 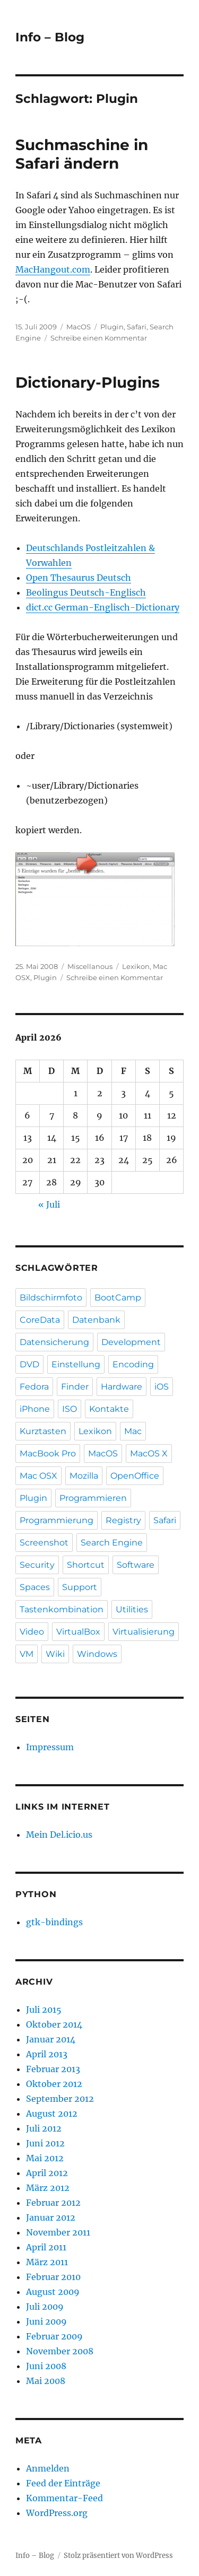 I want to click on Virtualisierung, so click(x=144, y=1632).